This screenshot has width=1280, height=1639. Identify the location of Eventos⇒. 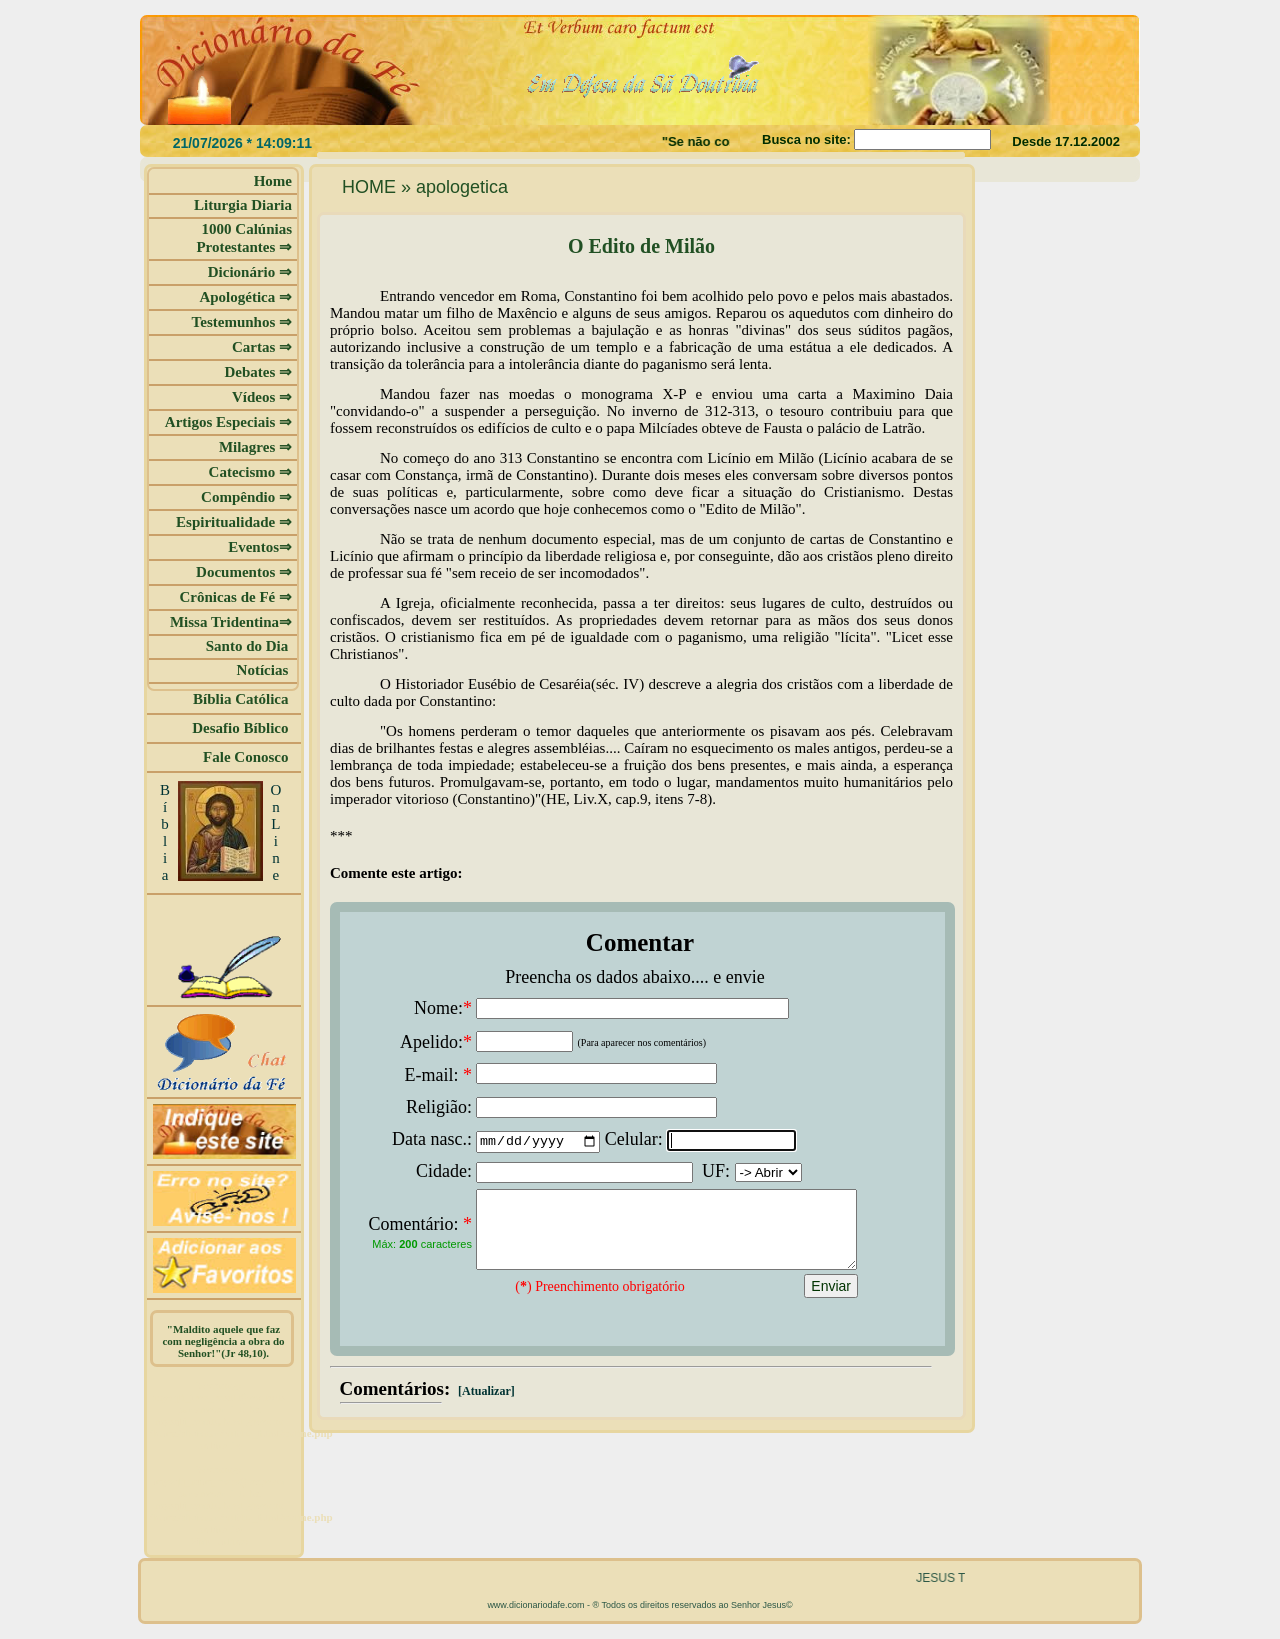
(260, 547).